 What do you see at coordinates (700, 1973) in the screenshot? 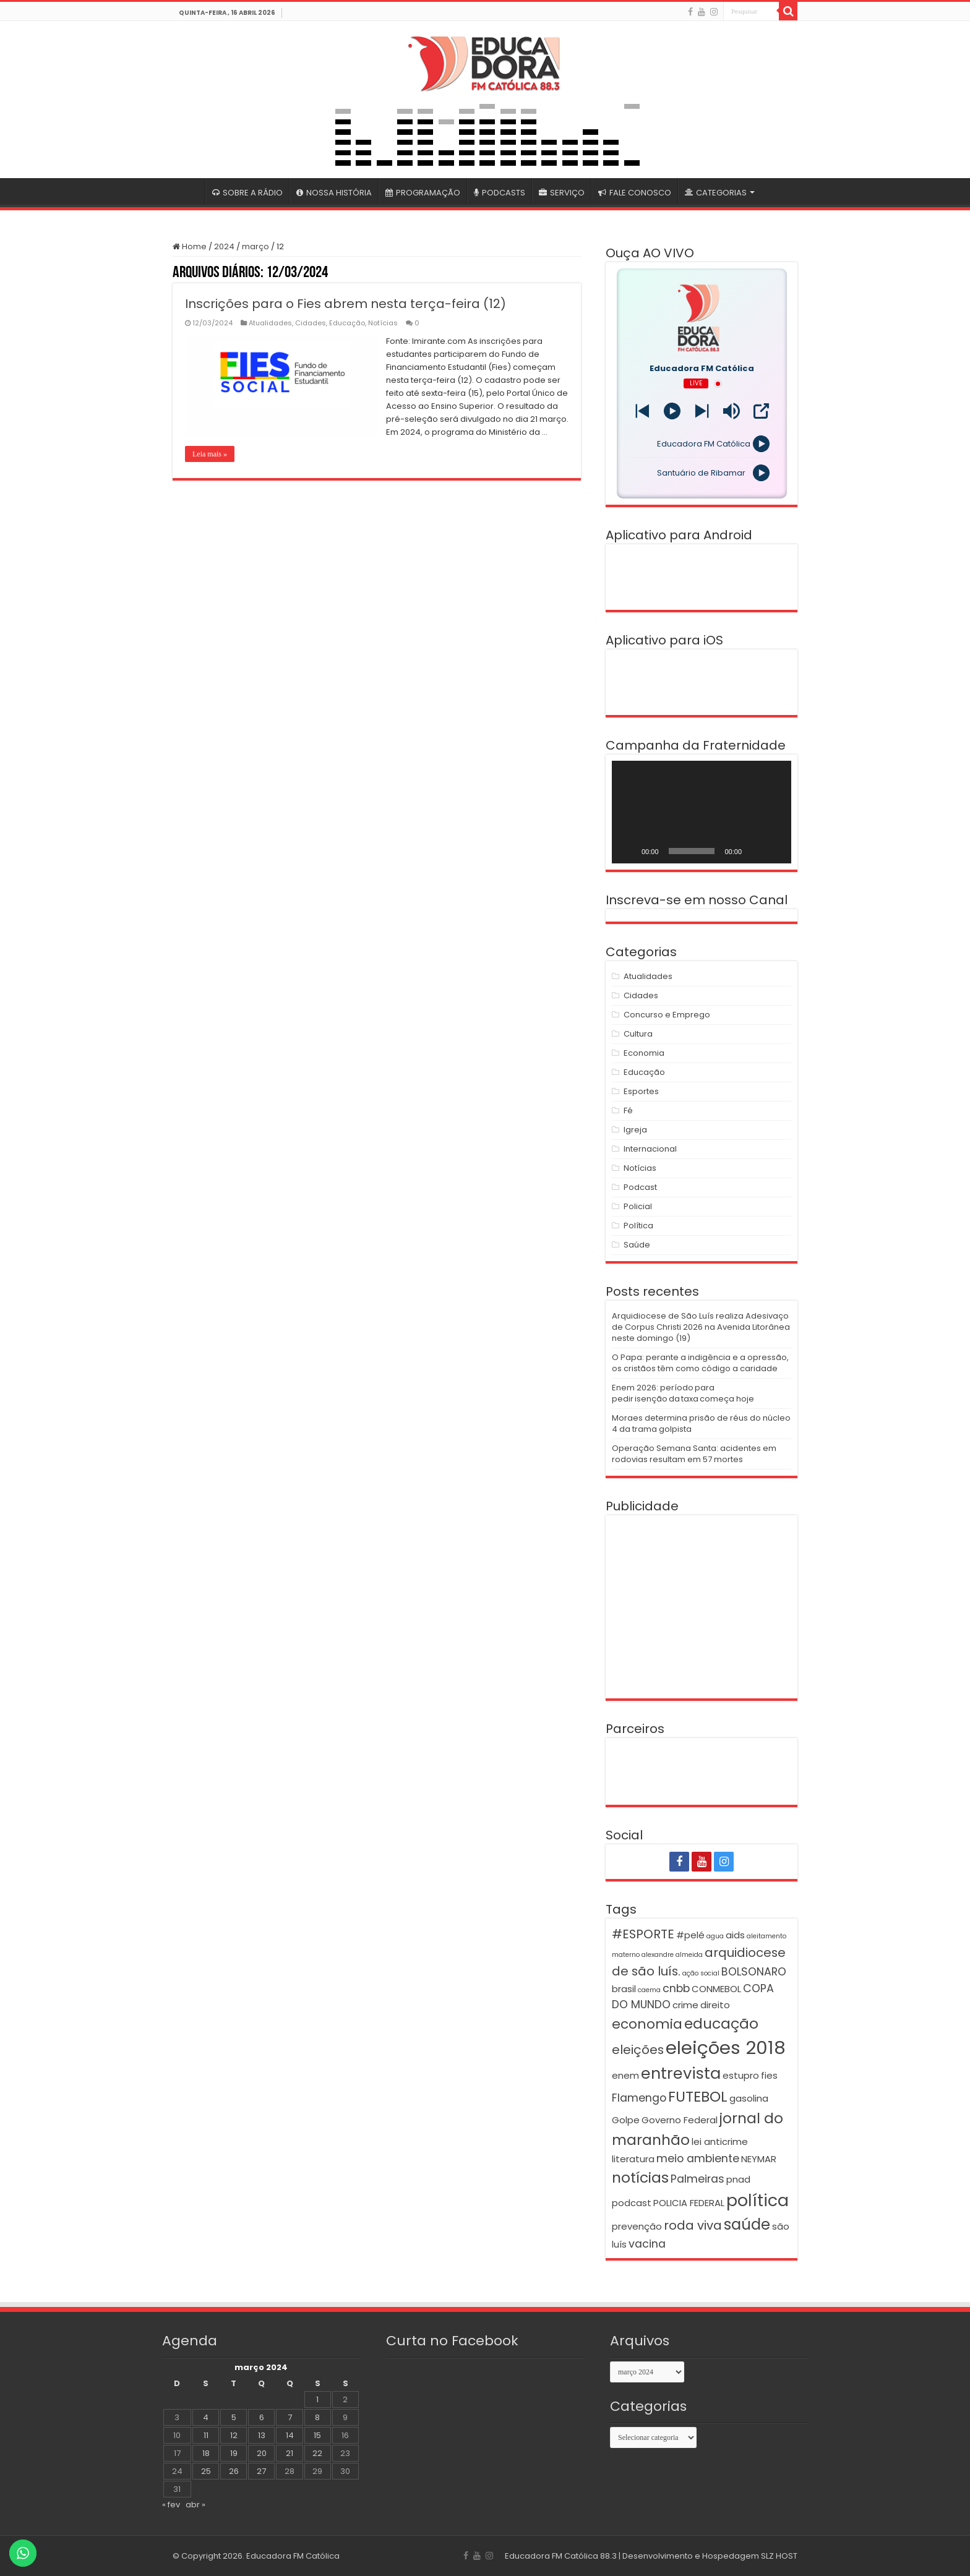
I see `ação social [ação social (1 item)]` at bounding box center [700, 1973].